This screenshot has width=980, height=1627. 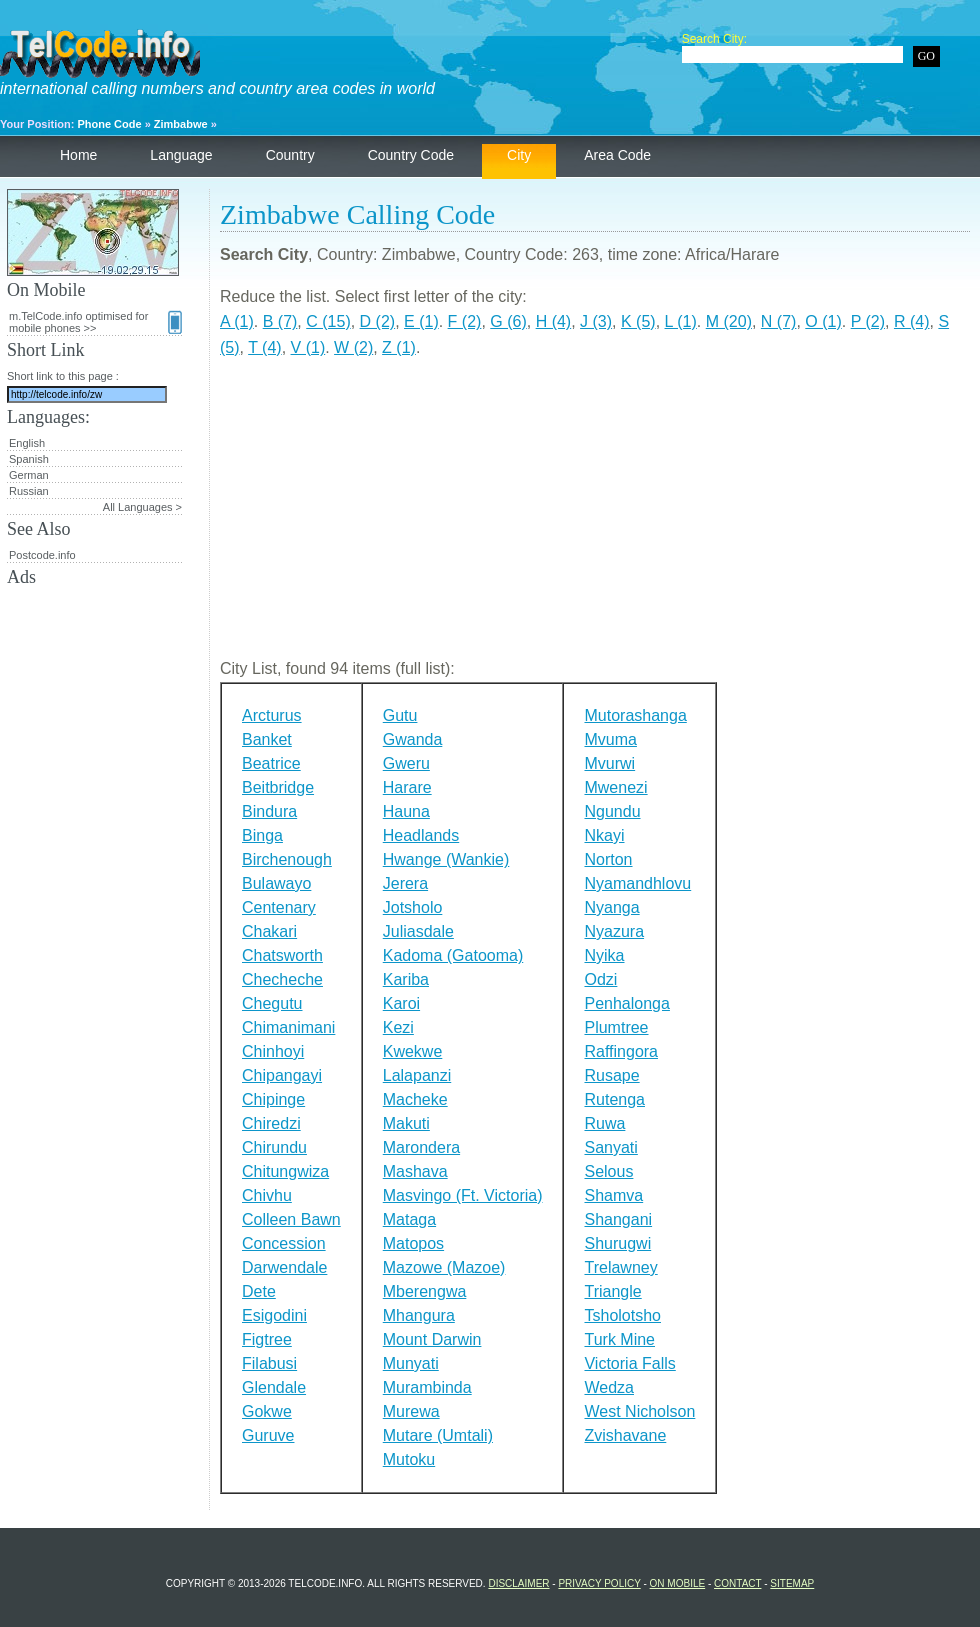 What do you see at coordinates (609, 1387) in the screenshot?
I see `Wedza` at bounding box center [609, 1387].